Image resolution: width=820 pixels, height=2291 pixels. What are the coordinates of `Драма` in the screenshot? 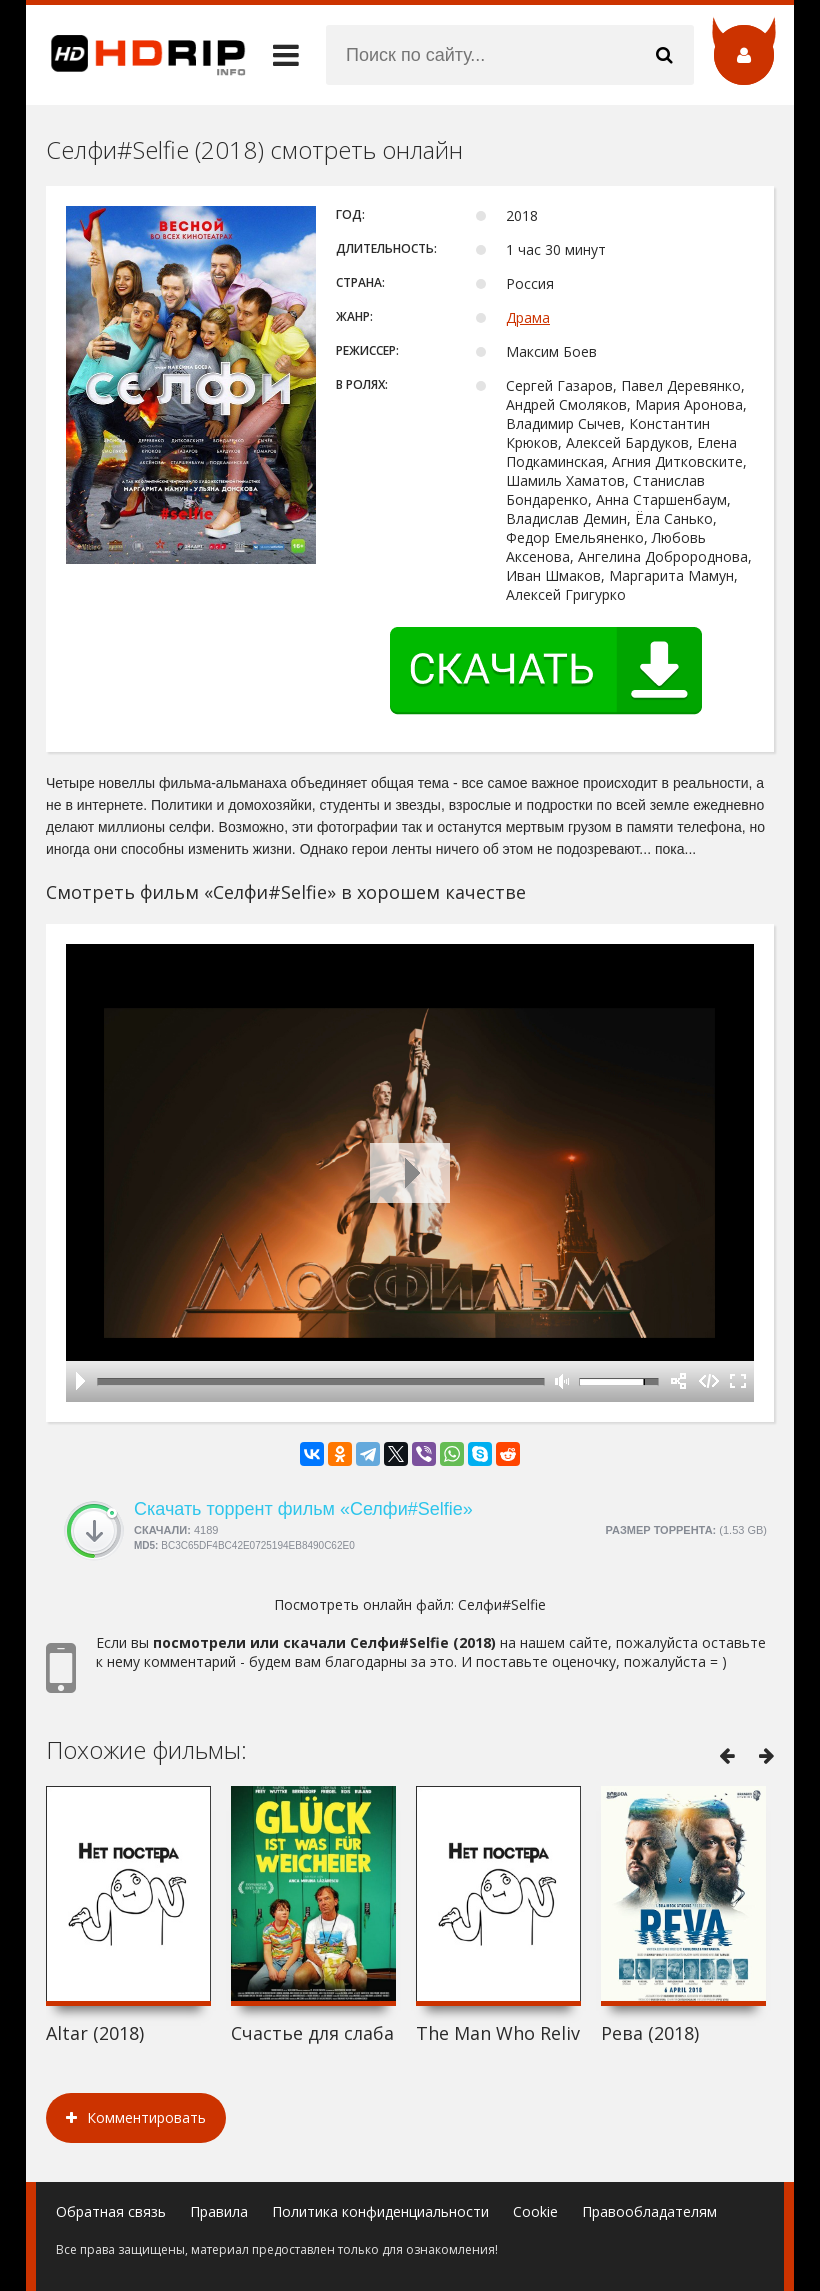 It's located at (528, 317).